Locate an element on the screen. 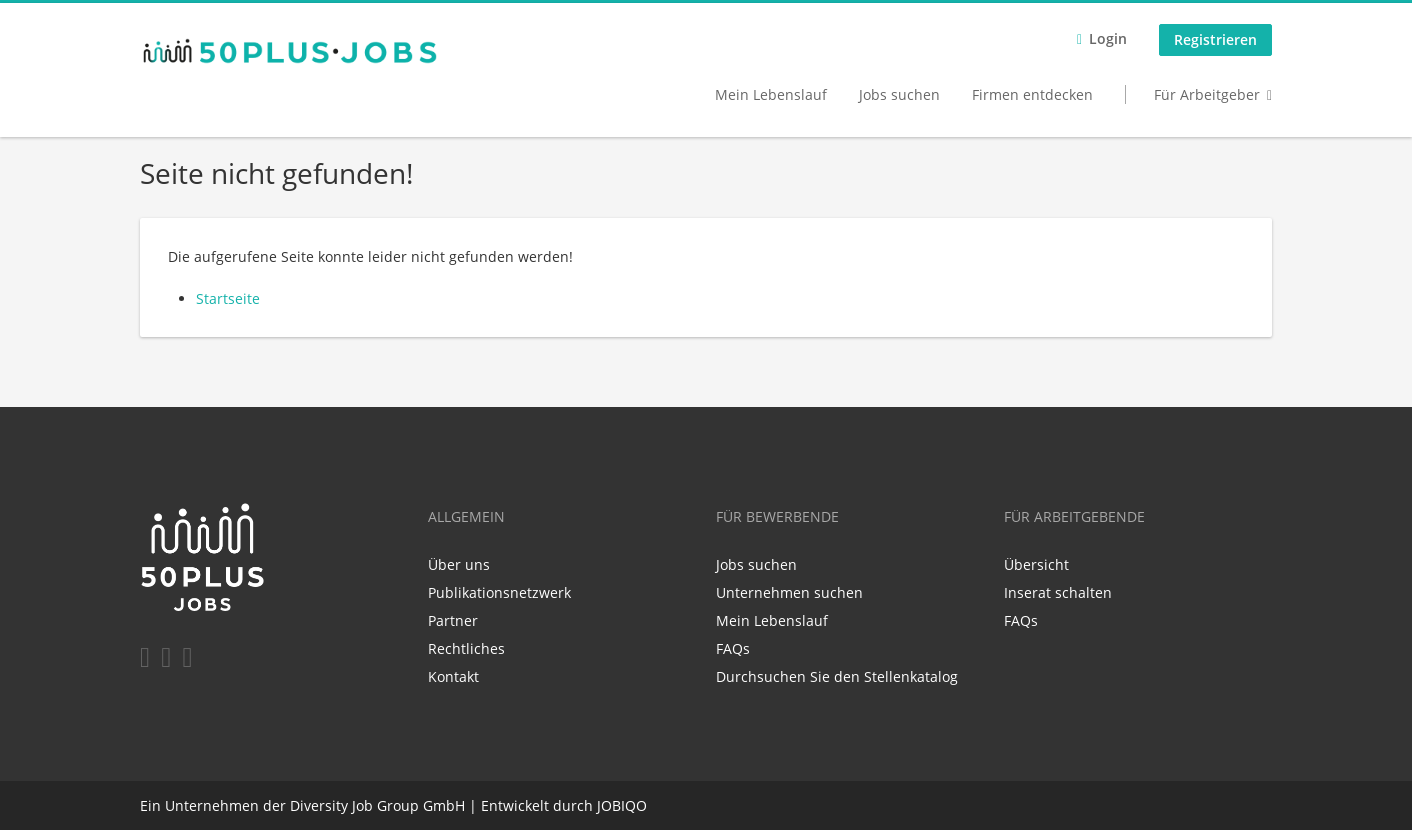 The image size is (1412, 830). Publikationsnetzwerk is located at coordinates (499, 592).